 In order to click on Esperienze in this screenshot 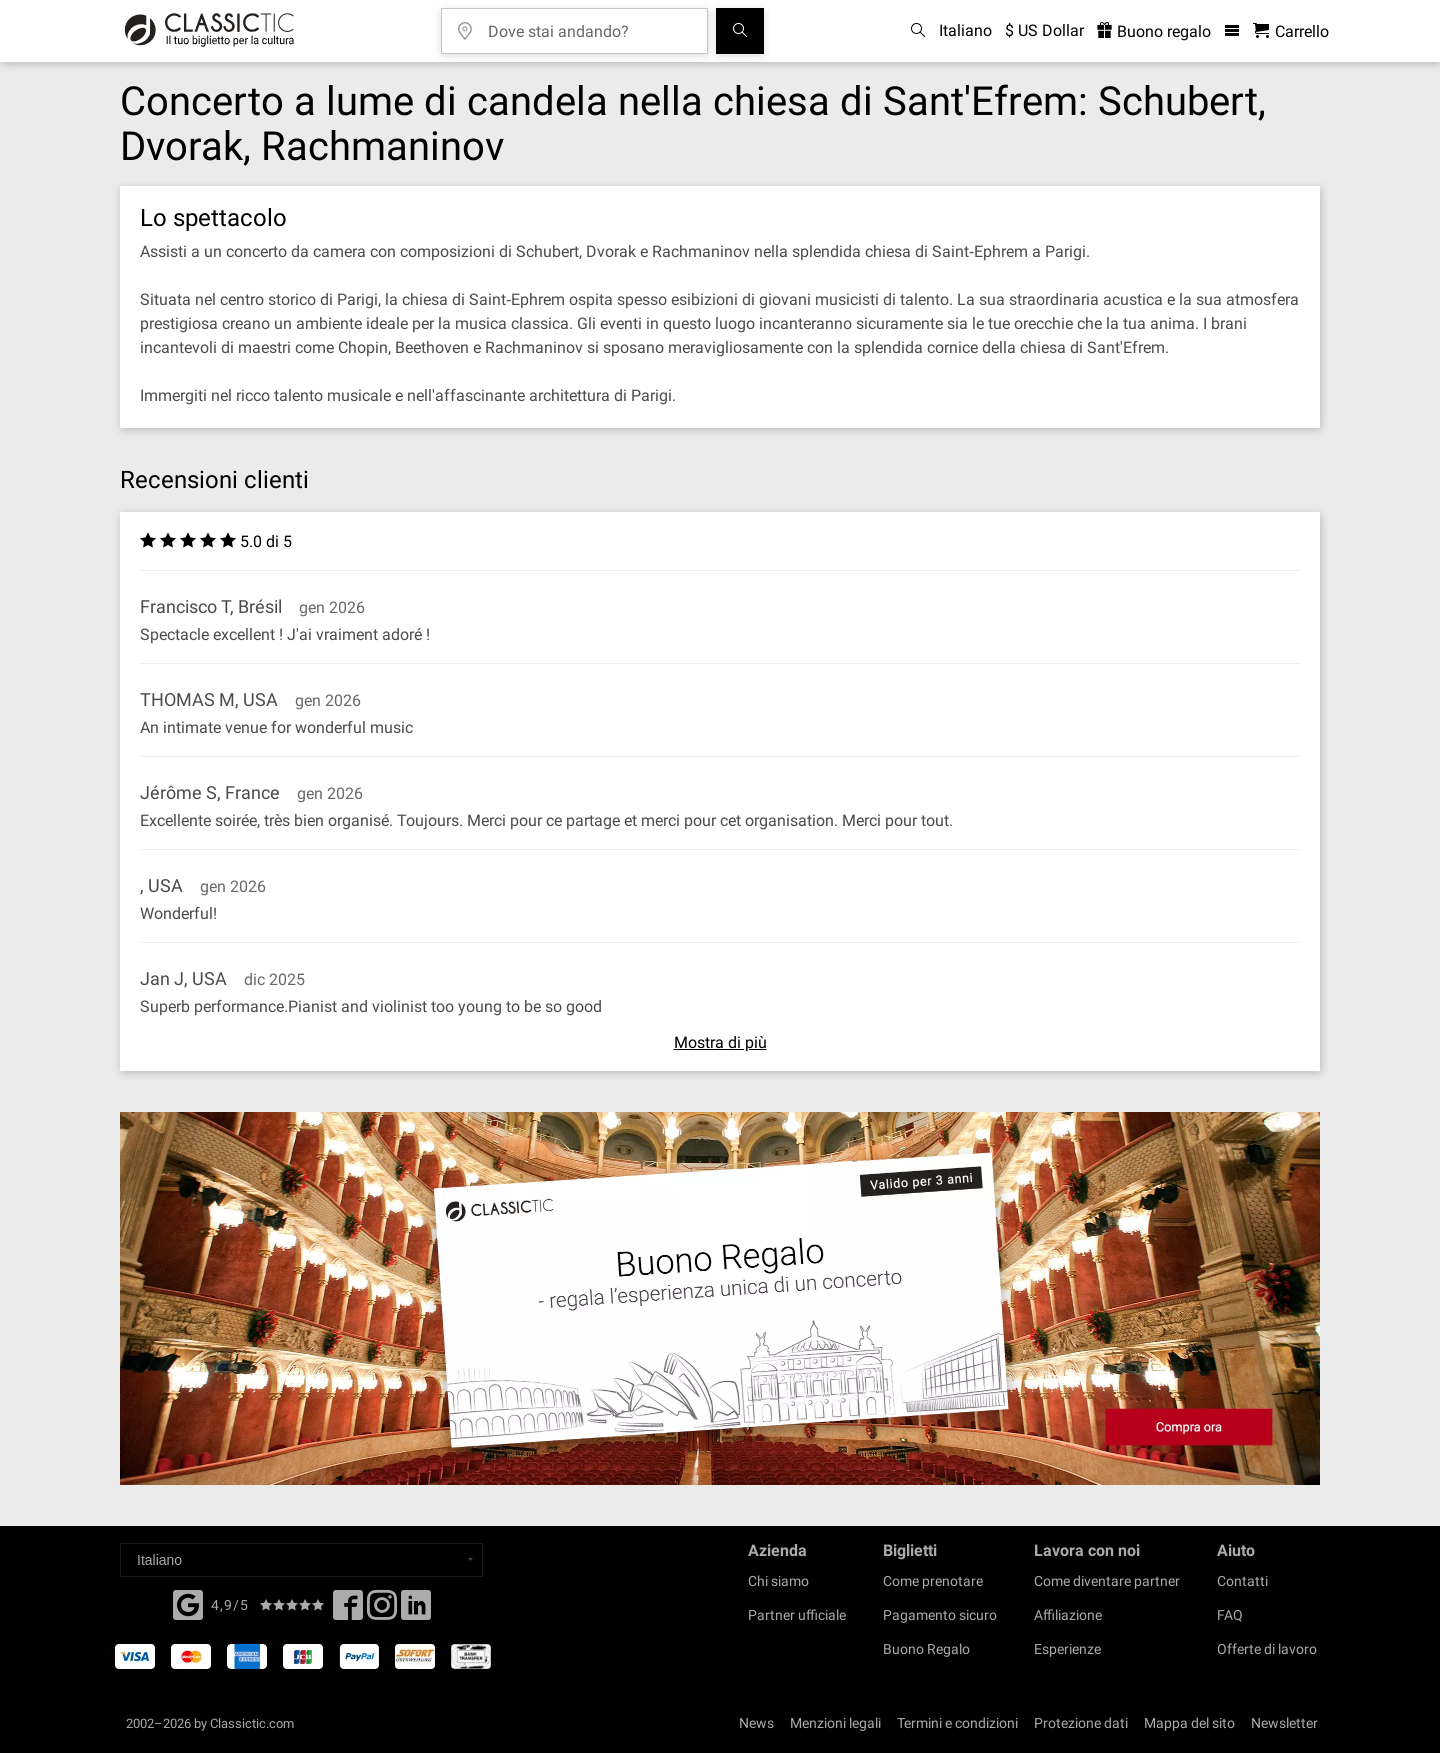, I will do `click(1067, 1649)`.